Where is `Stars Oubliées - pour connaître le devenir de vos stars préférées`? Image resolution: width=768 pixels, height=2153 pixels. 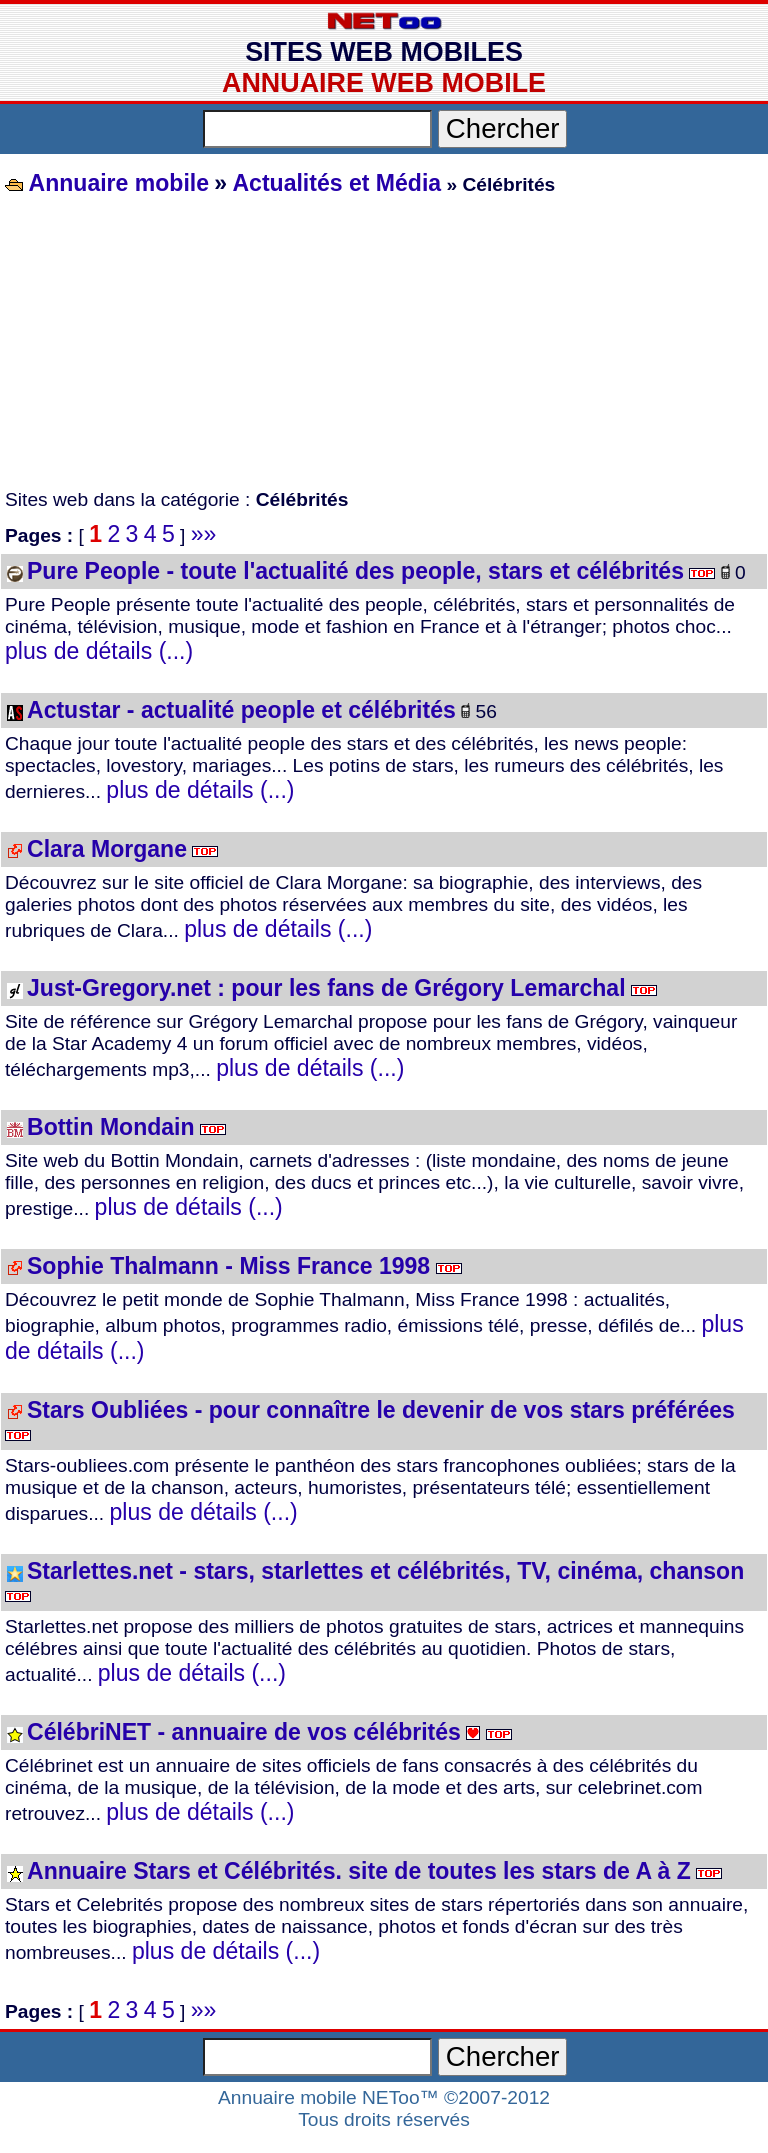
Stars Oubliées - pour connaître le devenir de vos stars préférées is located at coordinates (381, 1410).